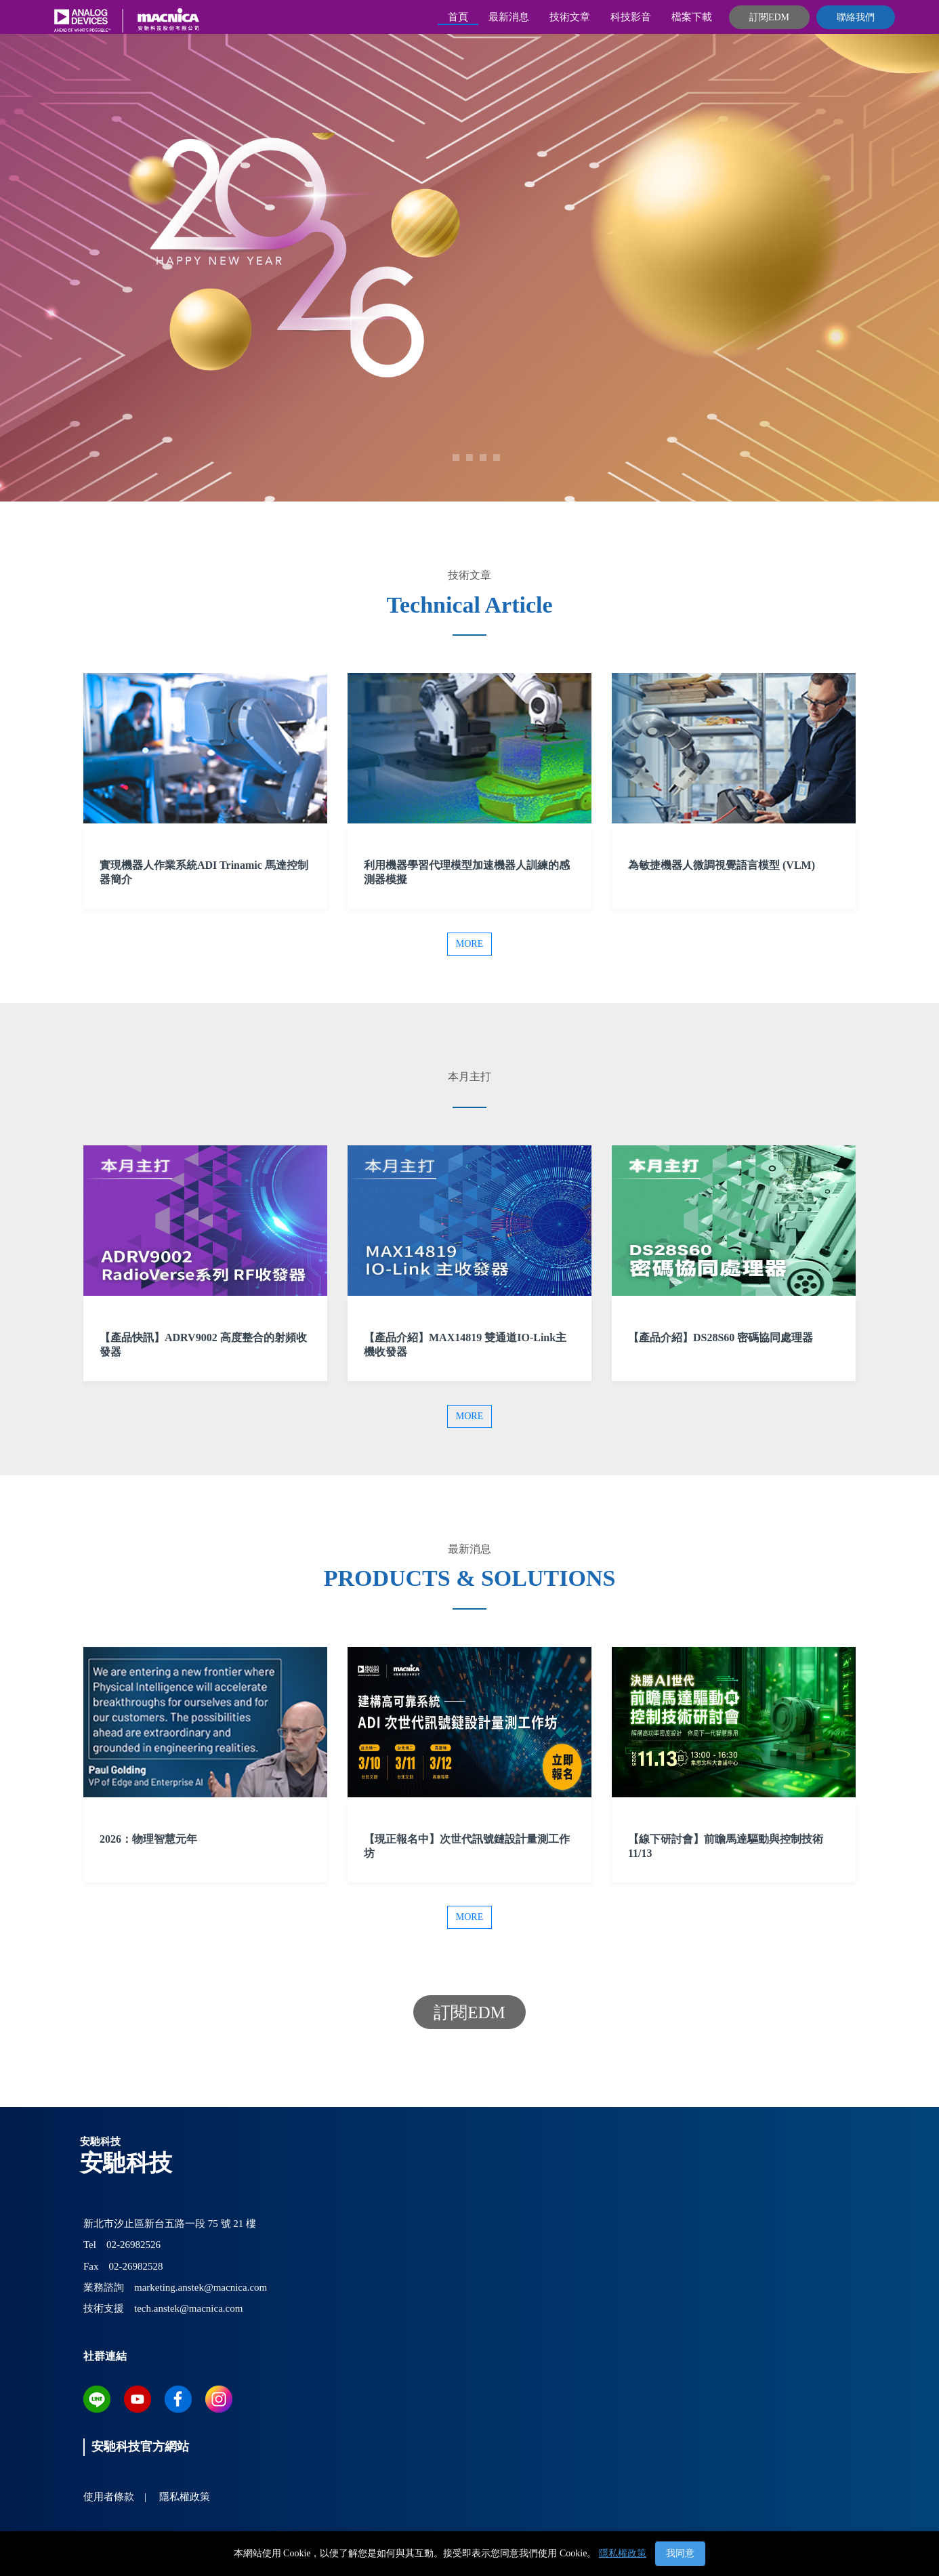 The width and height of the screenshot is (939, 2576). I want to click on 訂閱EDM, so click(769, 17).